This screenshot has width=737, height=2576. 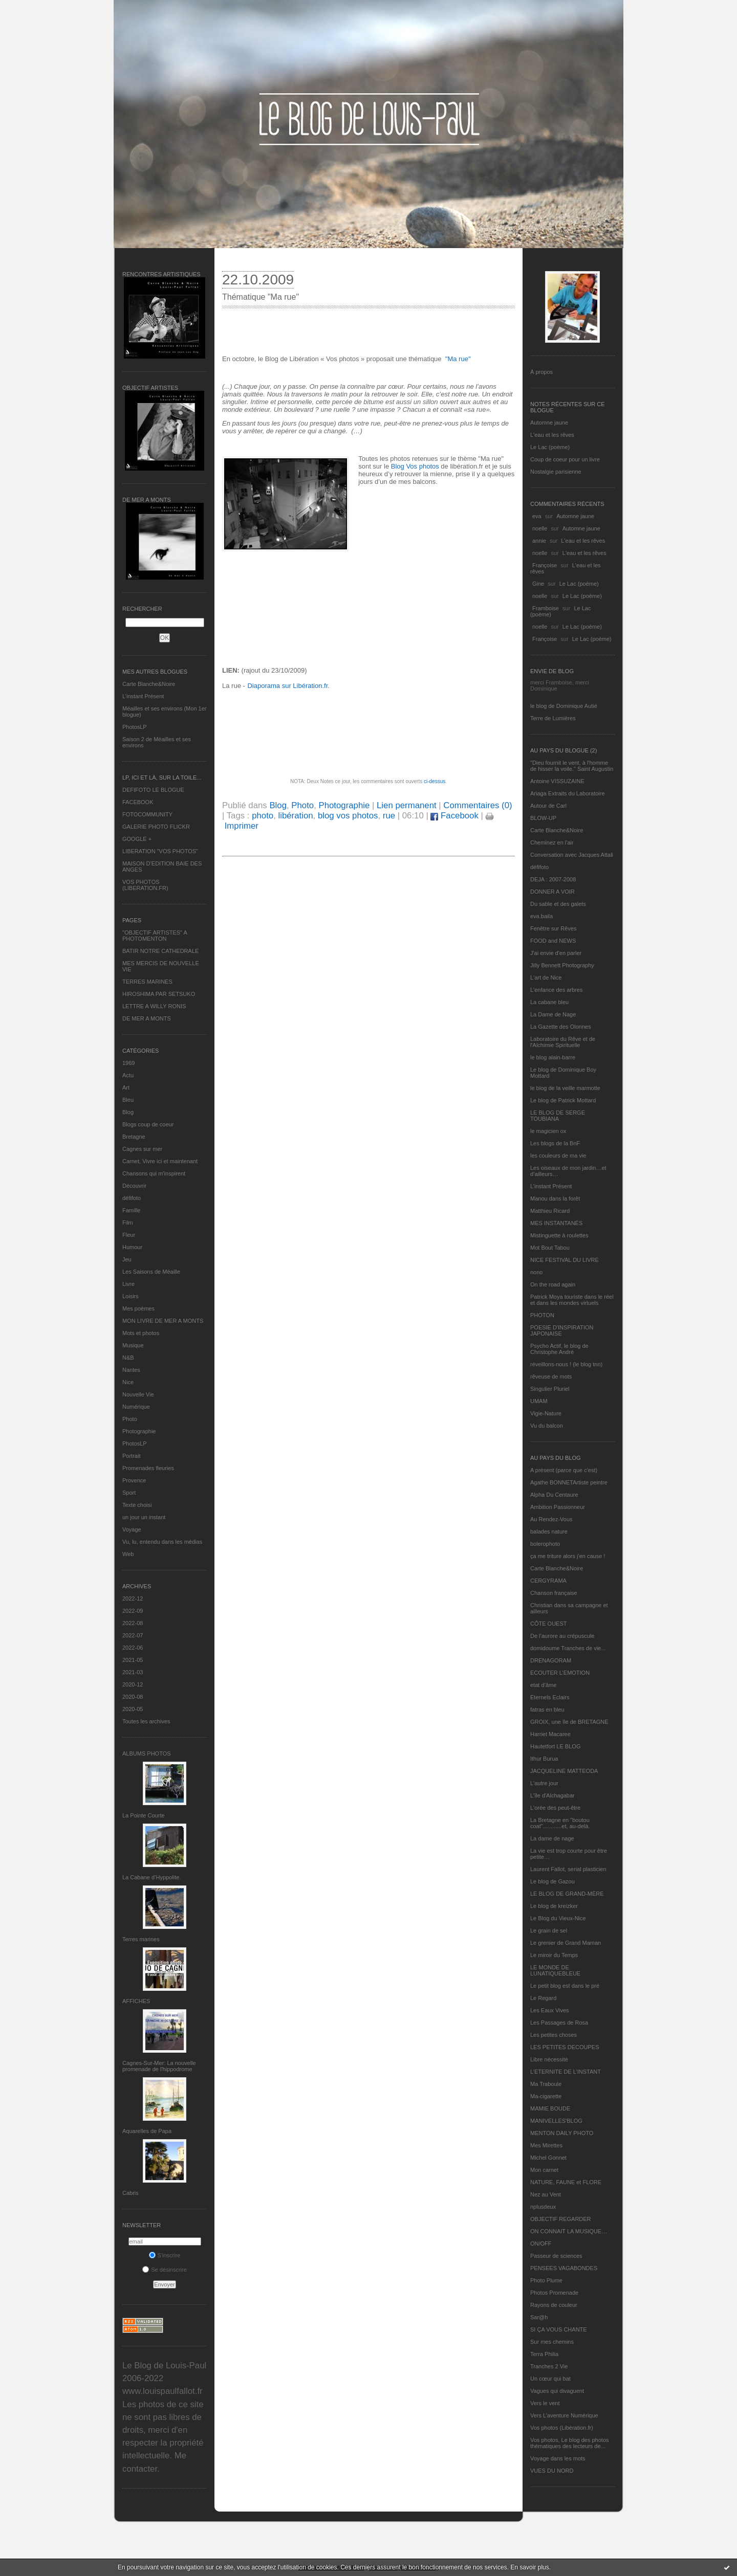 I want to click on 2020-08, so click(x=132, y=1697).